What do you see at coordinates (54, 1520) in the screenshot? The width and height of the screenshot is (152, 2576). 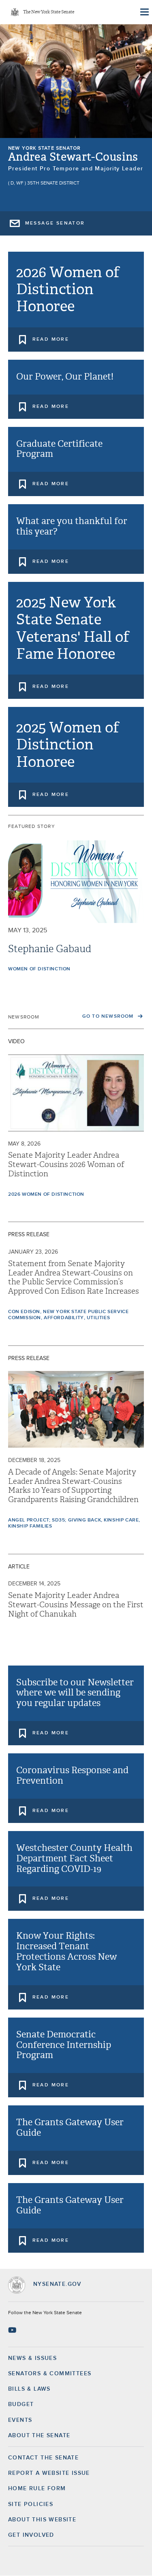 I see `Angel Project; SD35; Giving Back` at bounding box center [54, 1520].